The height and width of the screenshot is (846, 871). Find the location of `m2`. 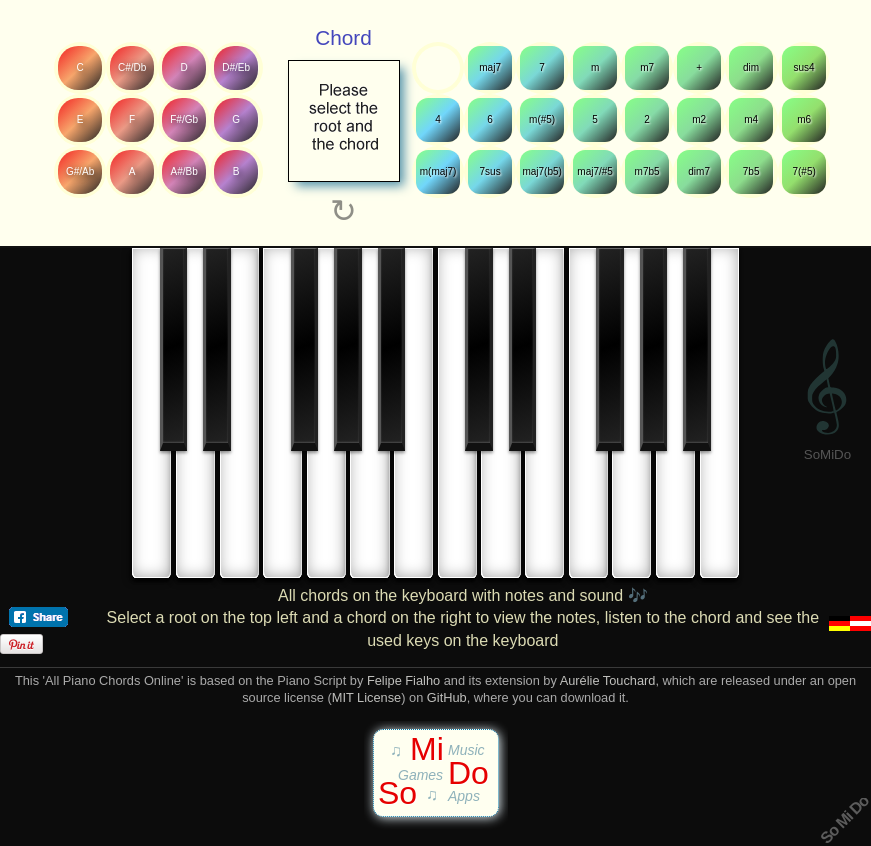

m2 is located at coordinates (699, 119).